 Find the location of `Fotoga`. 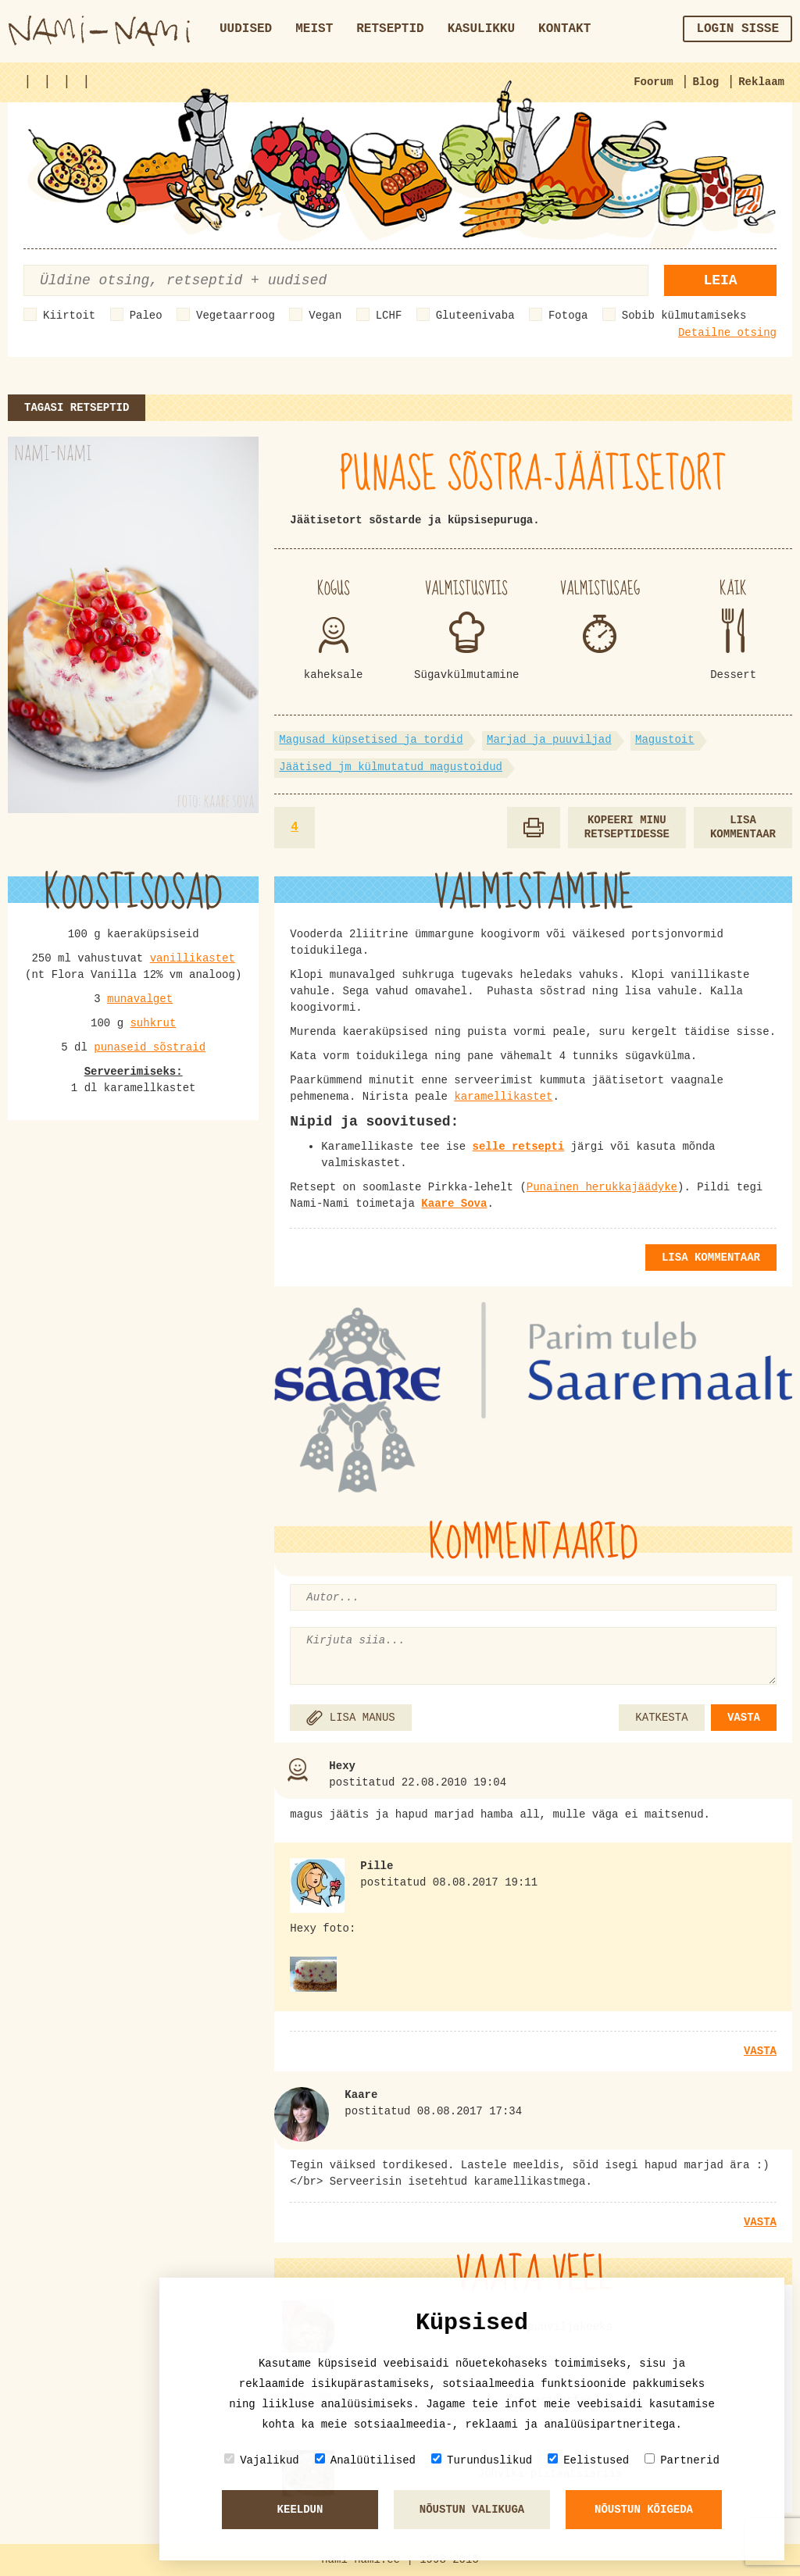

Fotoga is located at coordinates (568, 315).